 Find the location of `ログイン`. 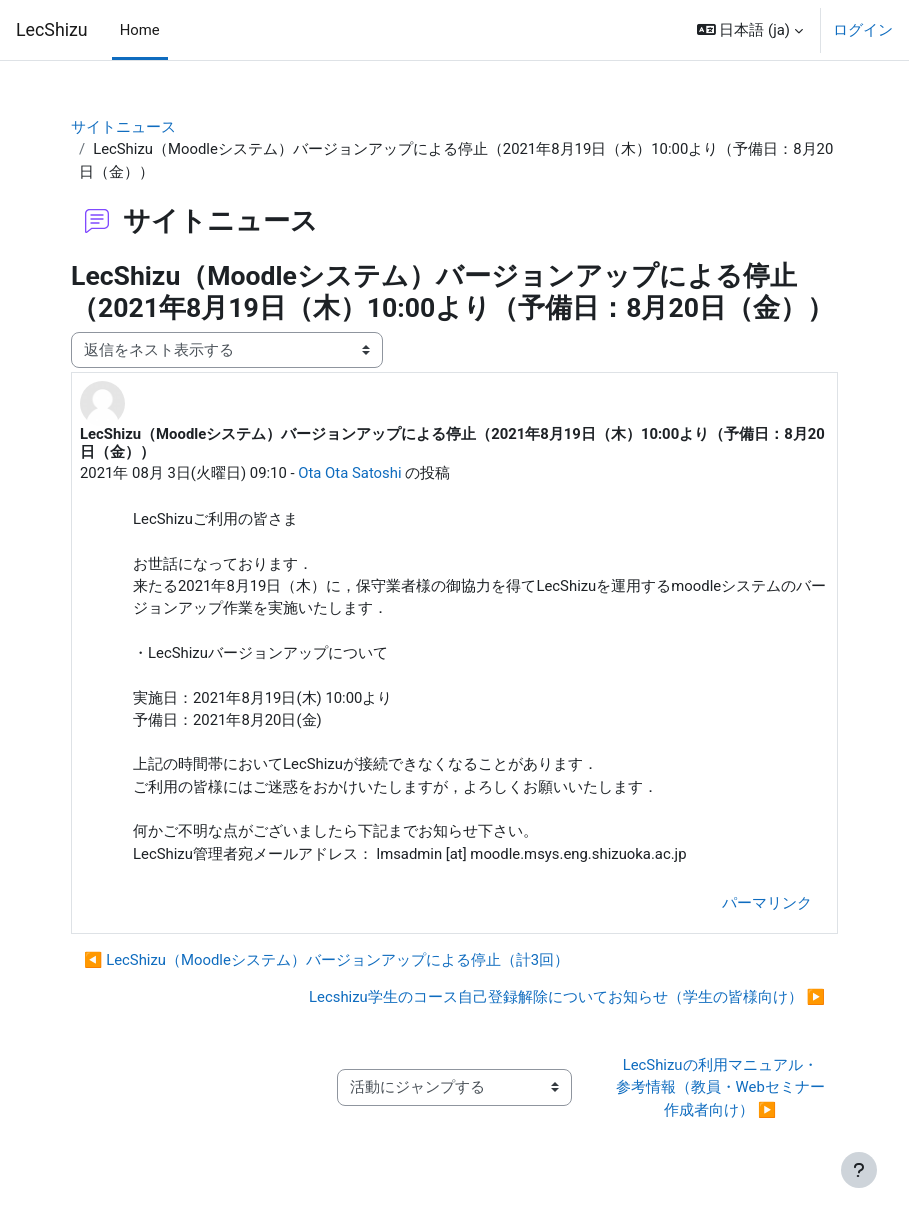

ログイン is located at coordinates (863, 30).